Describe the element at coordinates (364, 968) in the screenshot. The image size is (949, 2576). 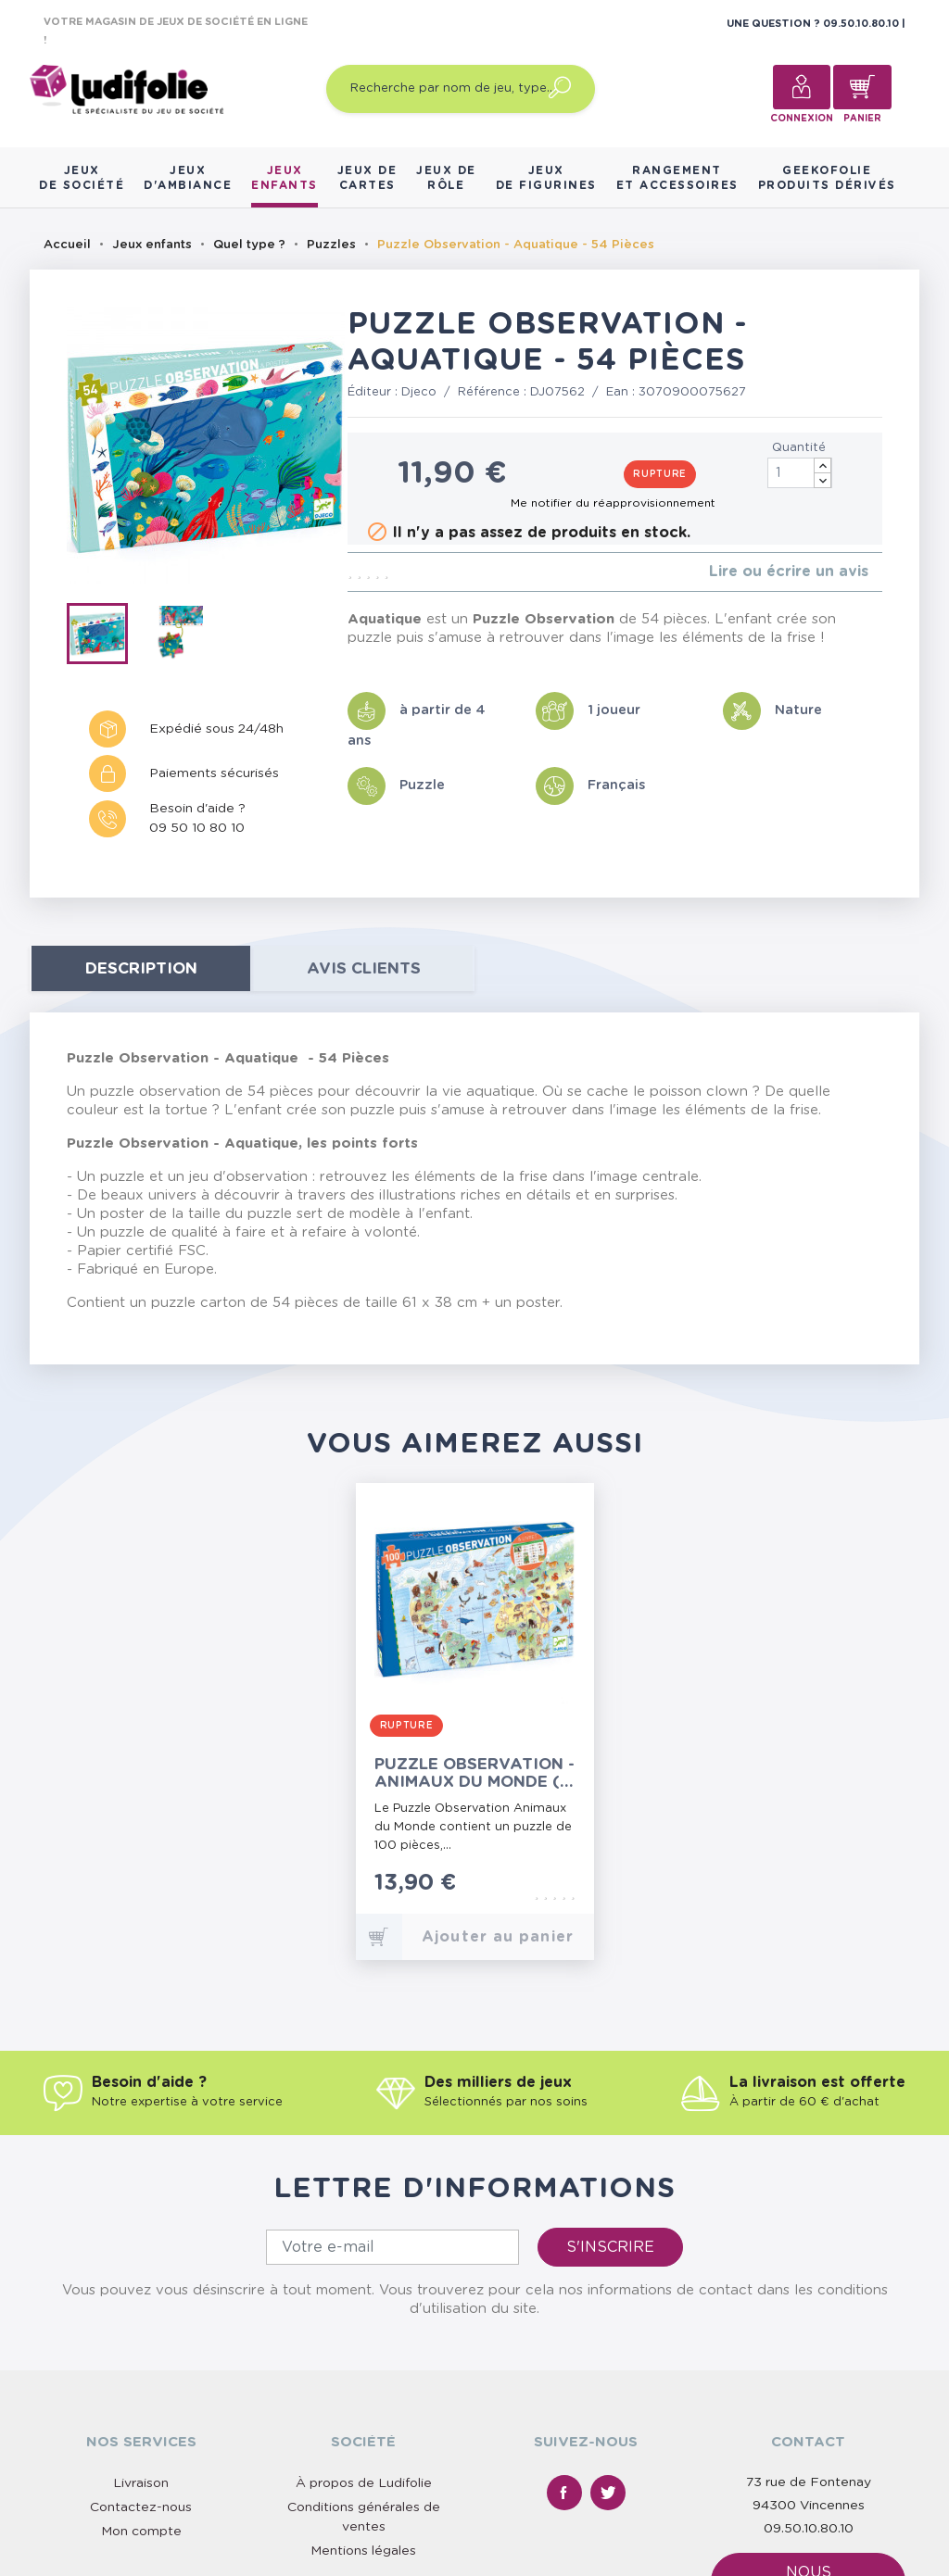
I see `Avis clients [tab]` at that location.